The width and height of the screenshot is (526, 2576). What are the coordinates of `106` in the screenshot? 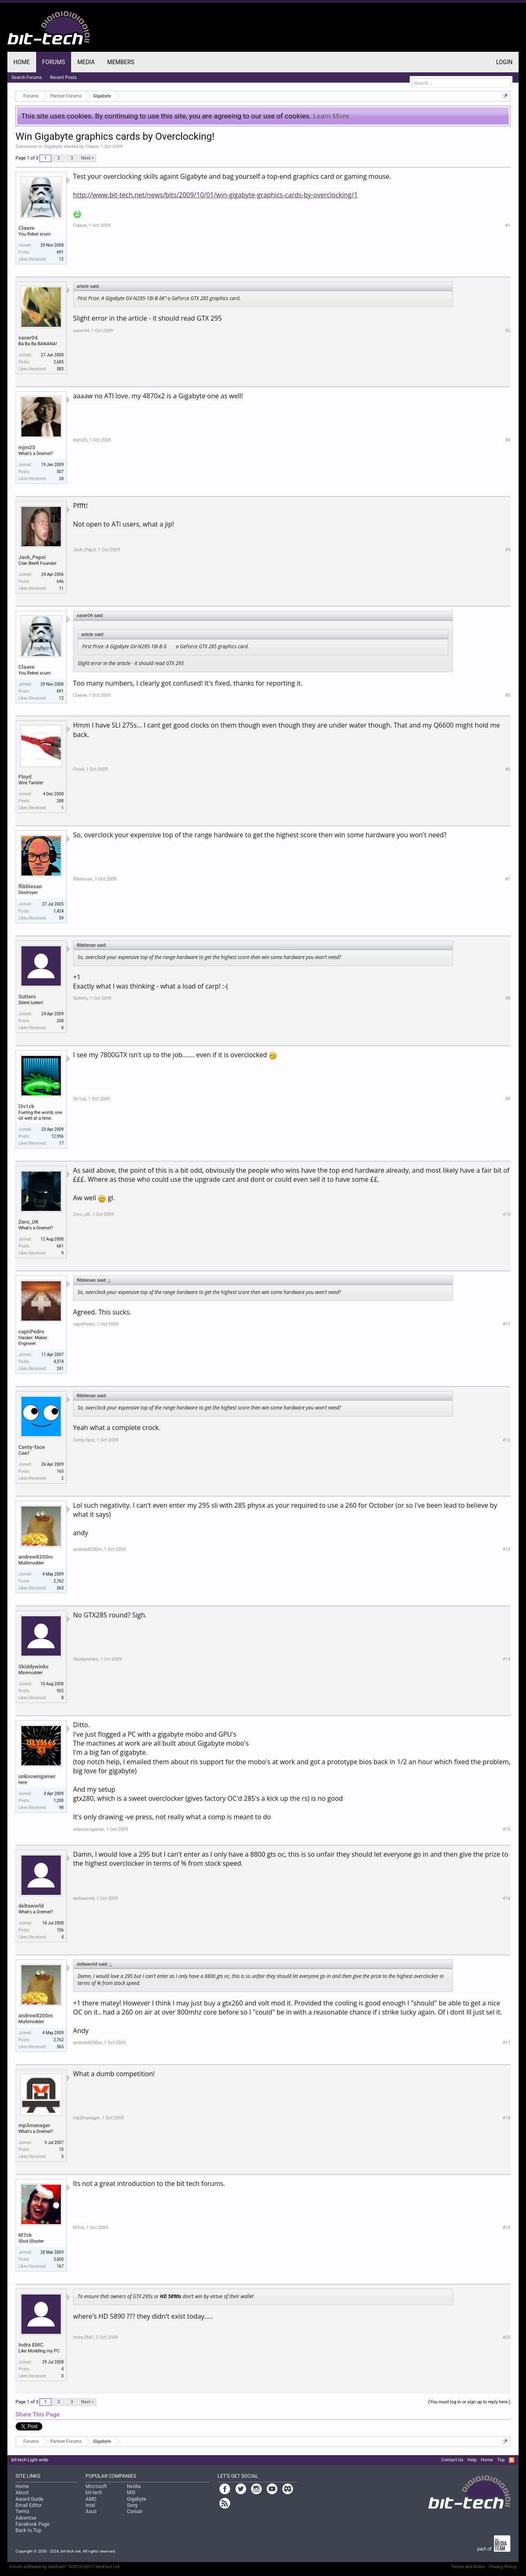 It's located at (60, 1930).